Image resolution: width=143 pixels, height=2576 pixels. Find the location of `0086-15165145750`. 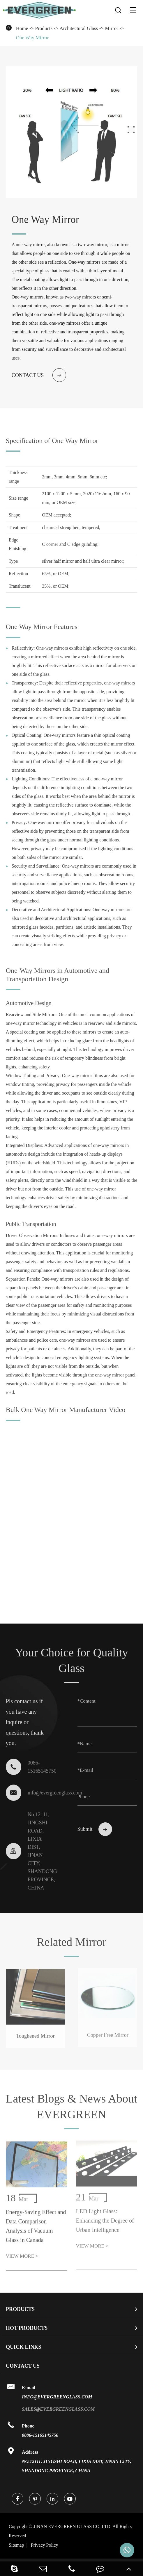

0086-15165145750 is located at coordinates (40, 2435).